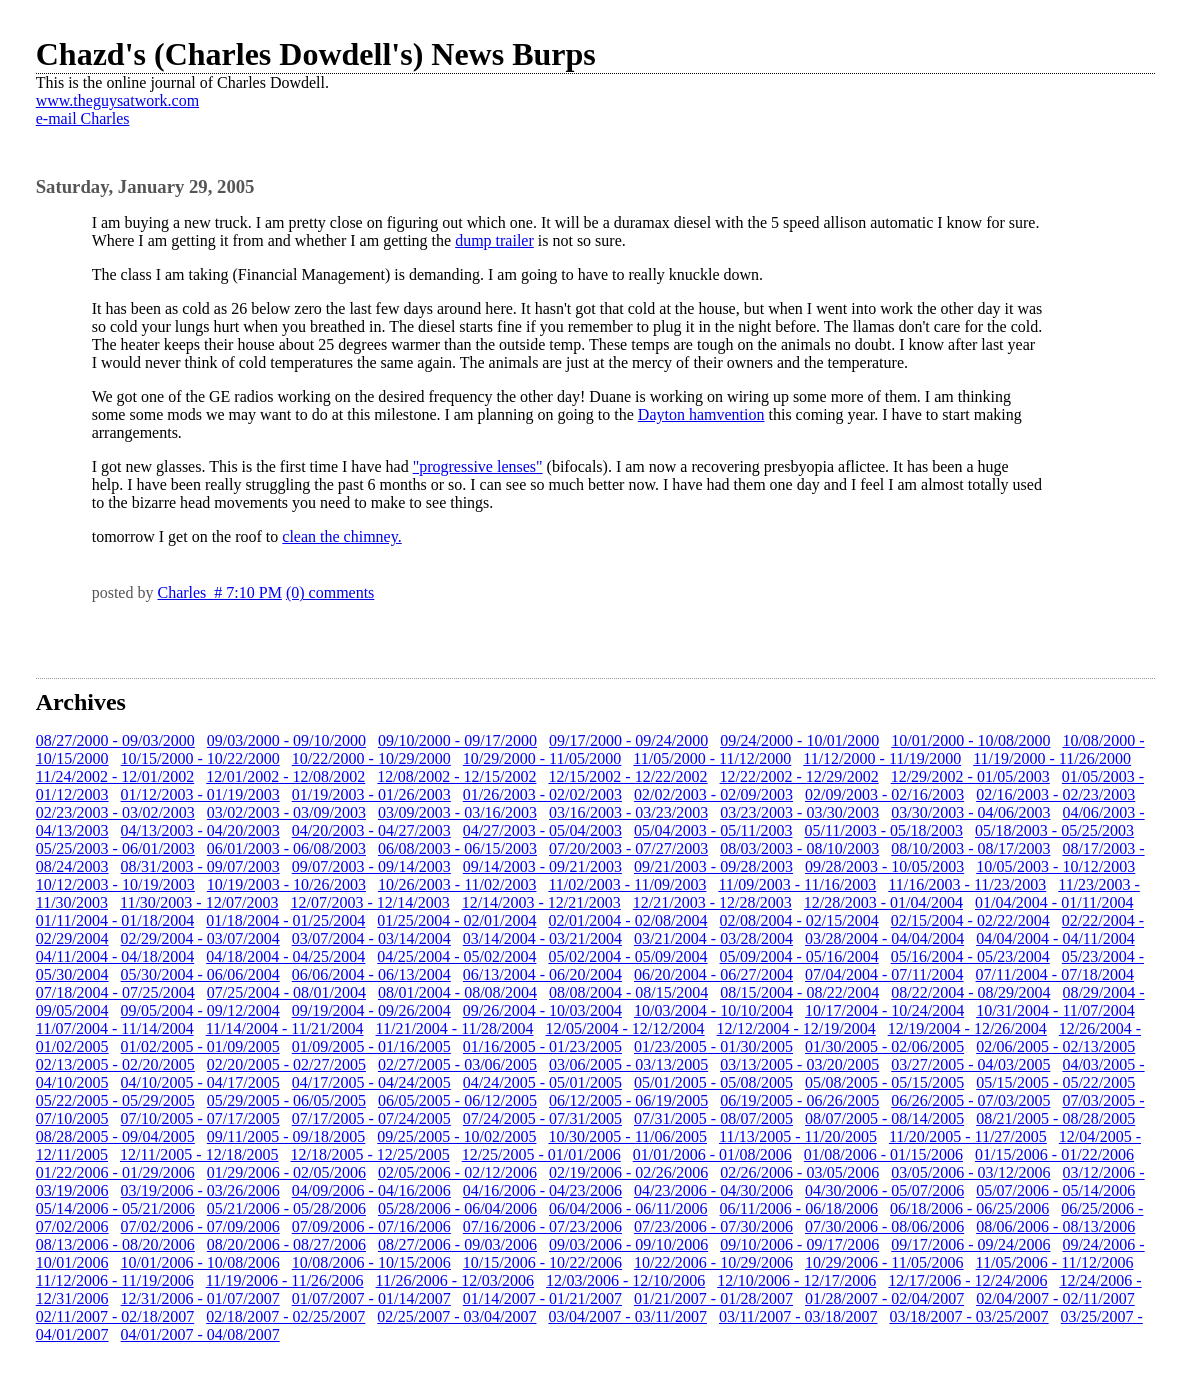  I want to click on 08/06/2006 - 08/13/2006, so click(1055, 1226).